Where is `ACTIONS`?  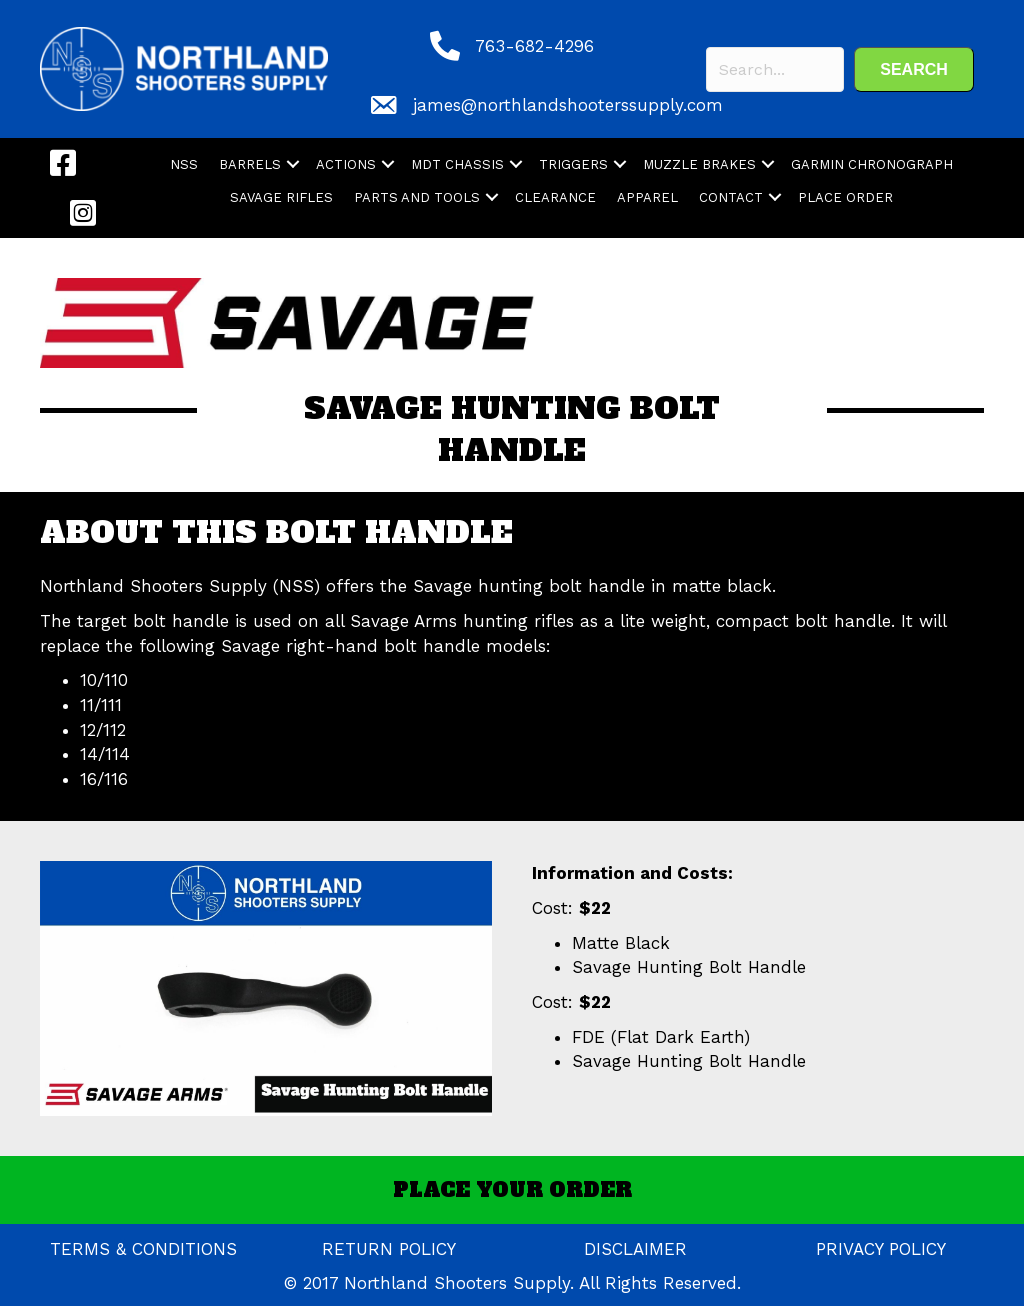
ACTIONS is located at coordinates (346, 164).